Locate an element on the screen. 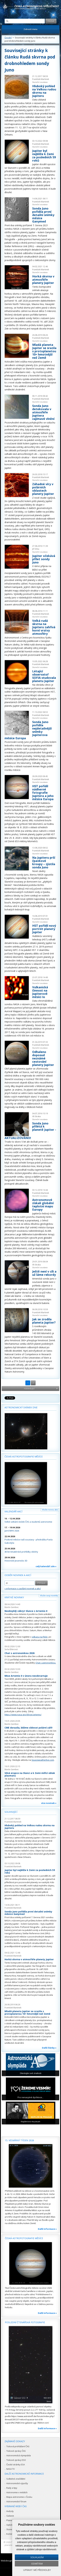  Astronomické výpočty is located at coordinates (17, 2483).